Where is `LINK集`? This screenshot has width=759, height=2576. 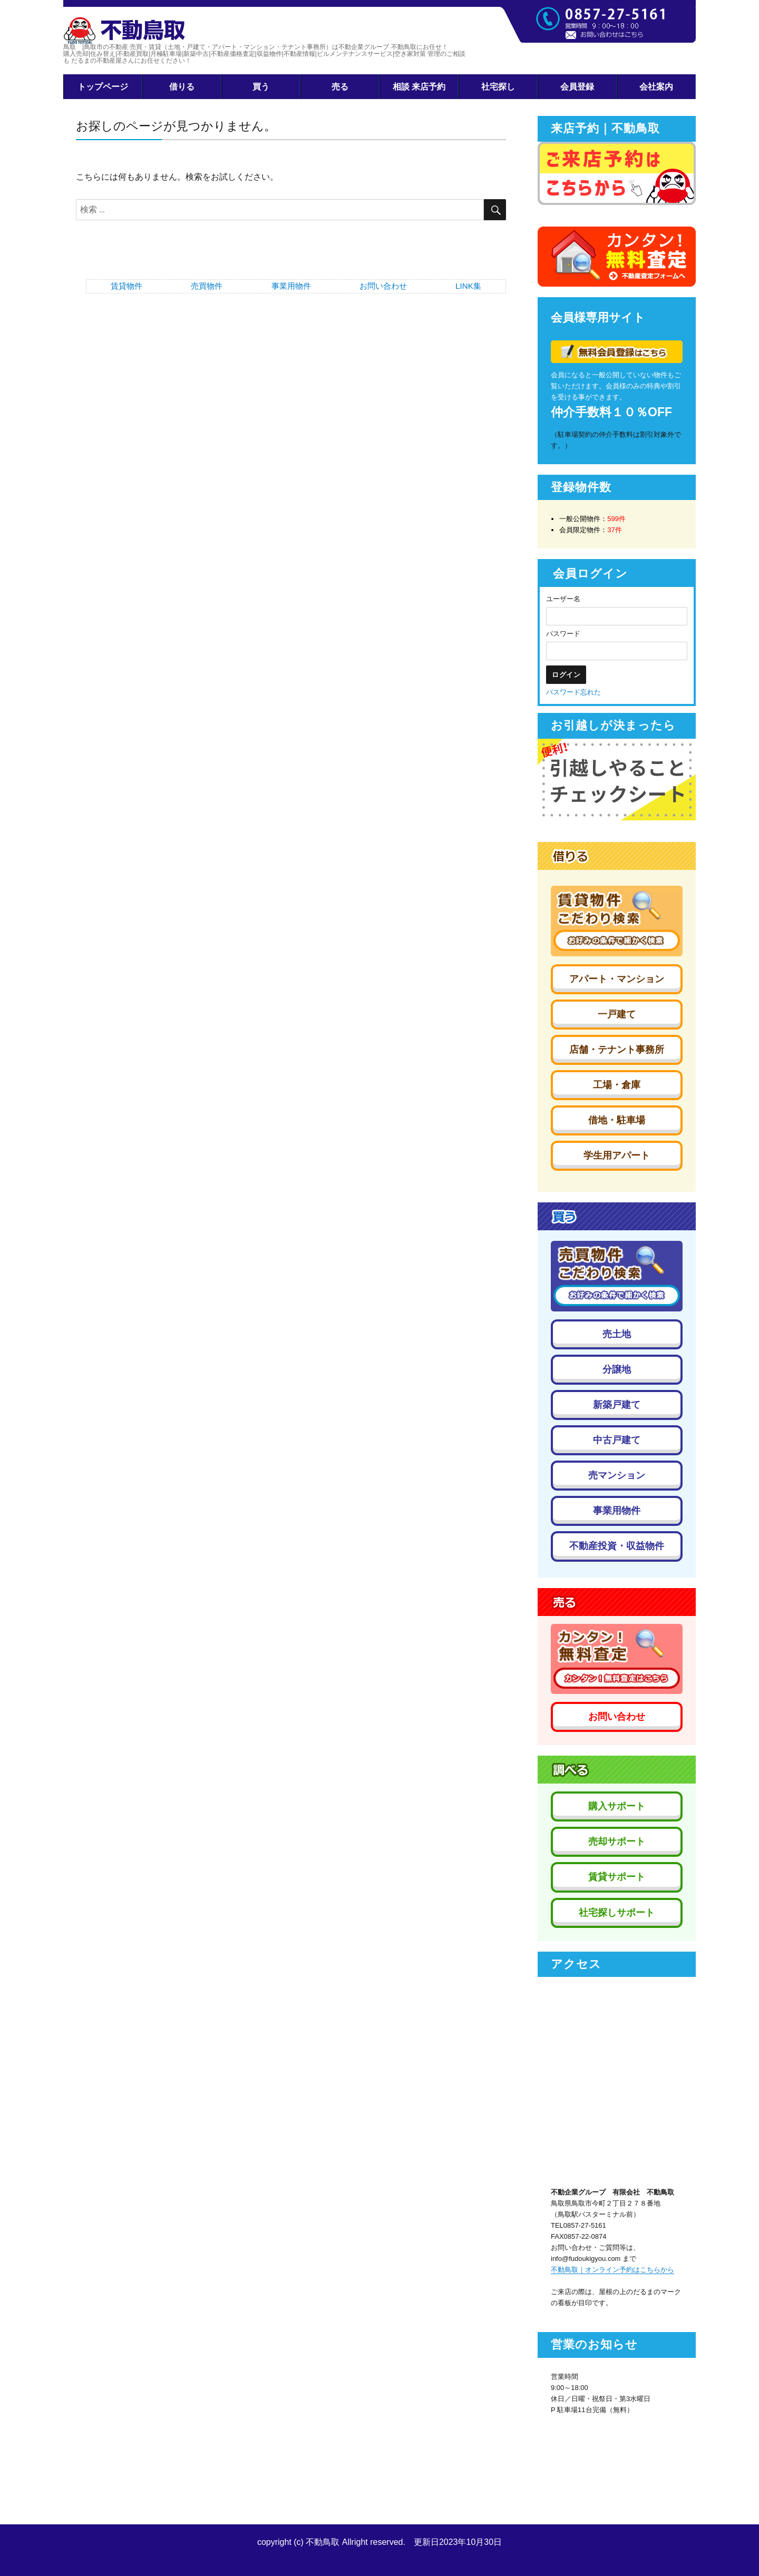 LINK集 is located at coordinates (468, 285).